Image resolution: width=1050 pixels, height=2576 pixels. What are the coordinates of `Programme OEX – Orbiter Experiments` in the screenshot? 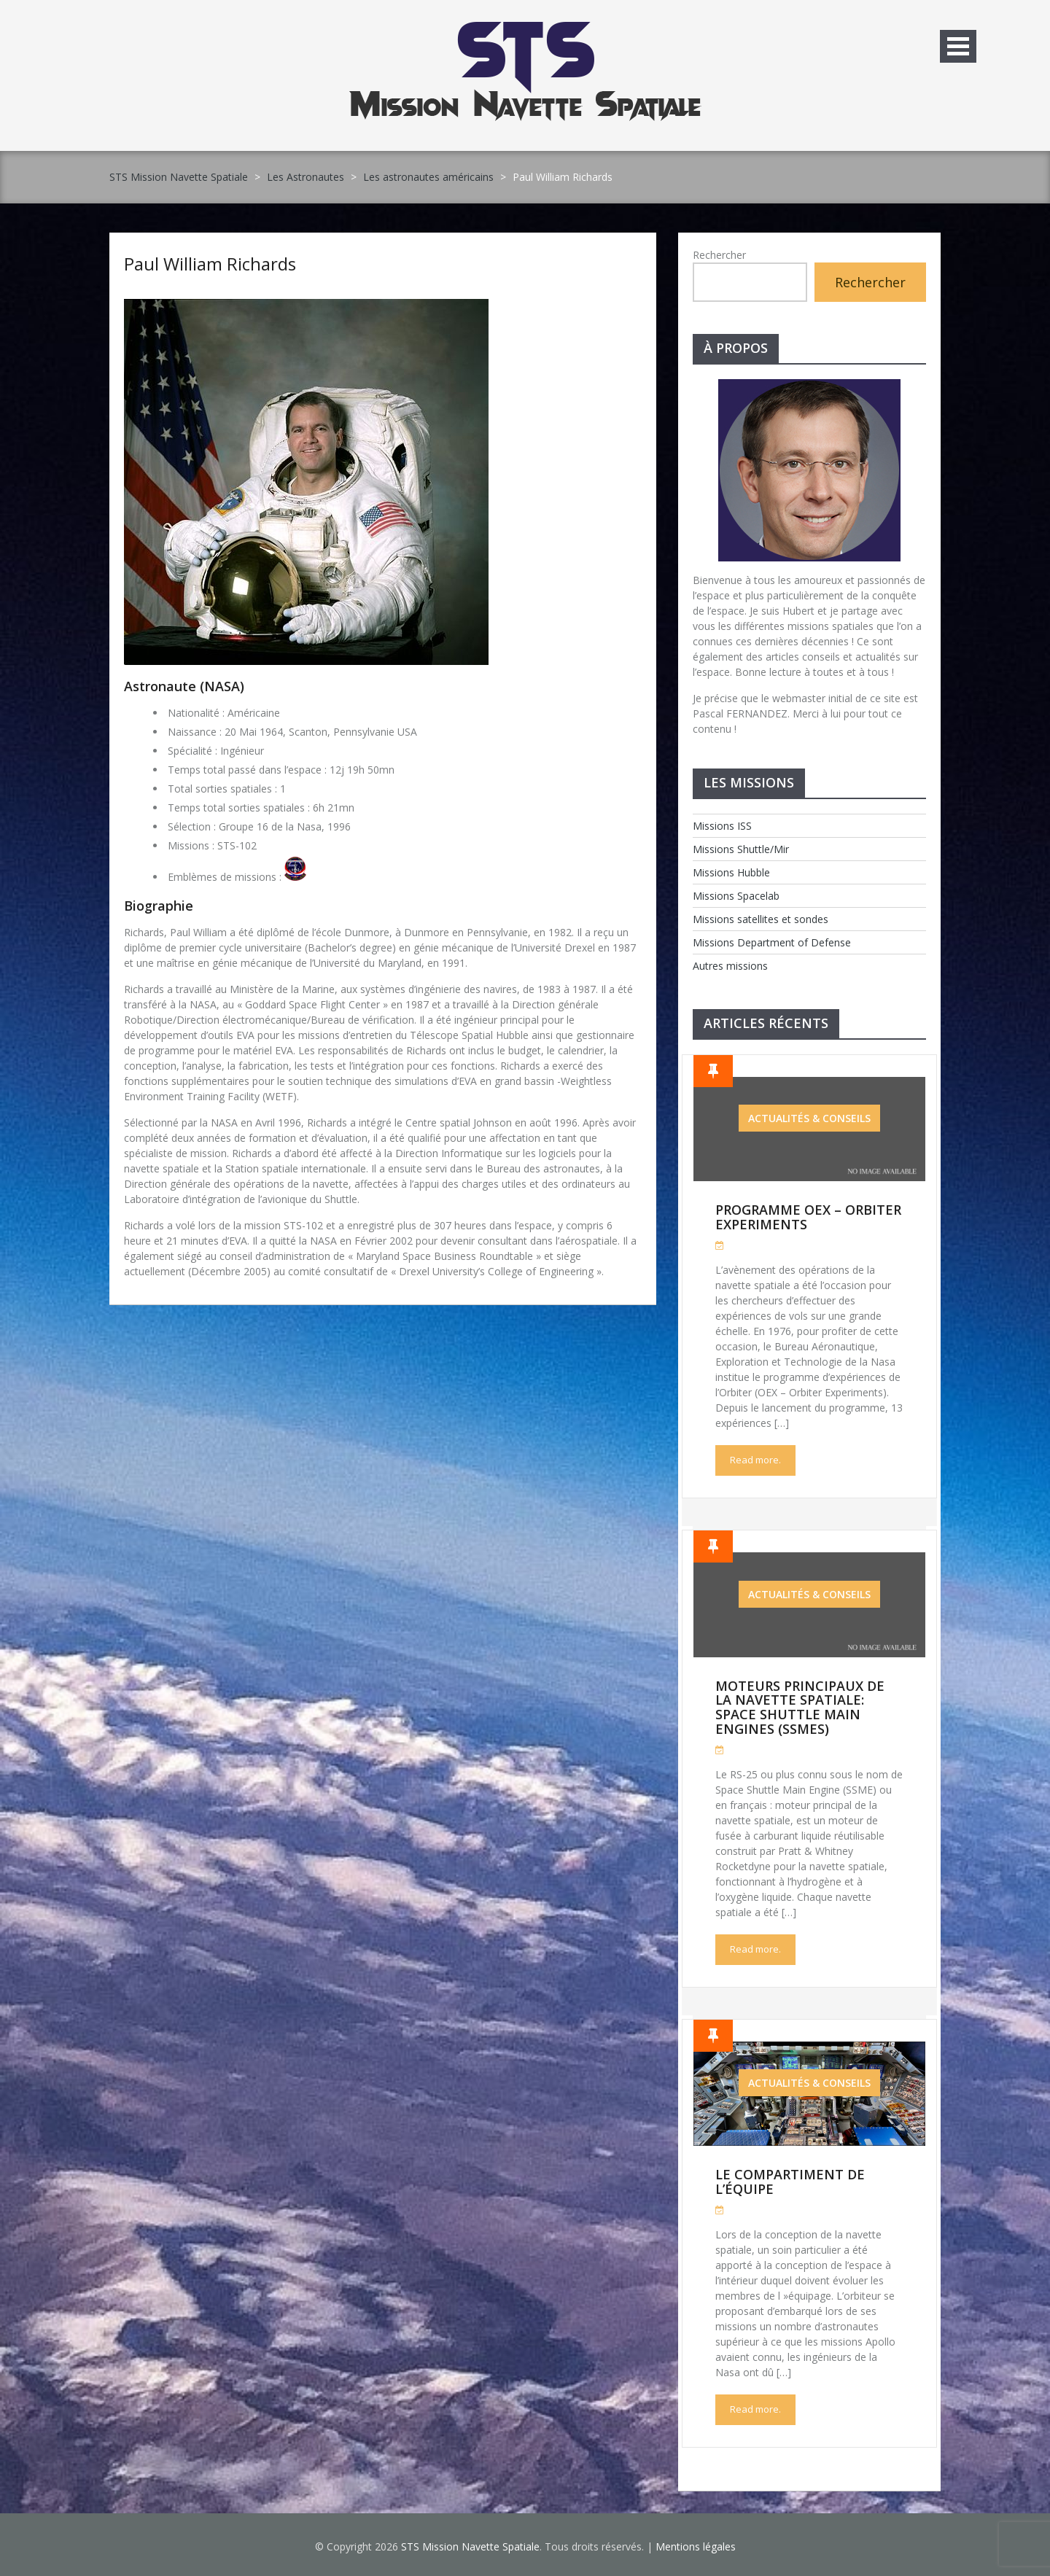 It's located at (808, 1217).